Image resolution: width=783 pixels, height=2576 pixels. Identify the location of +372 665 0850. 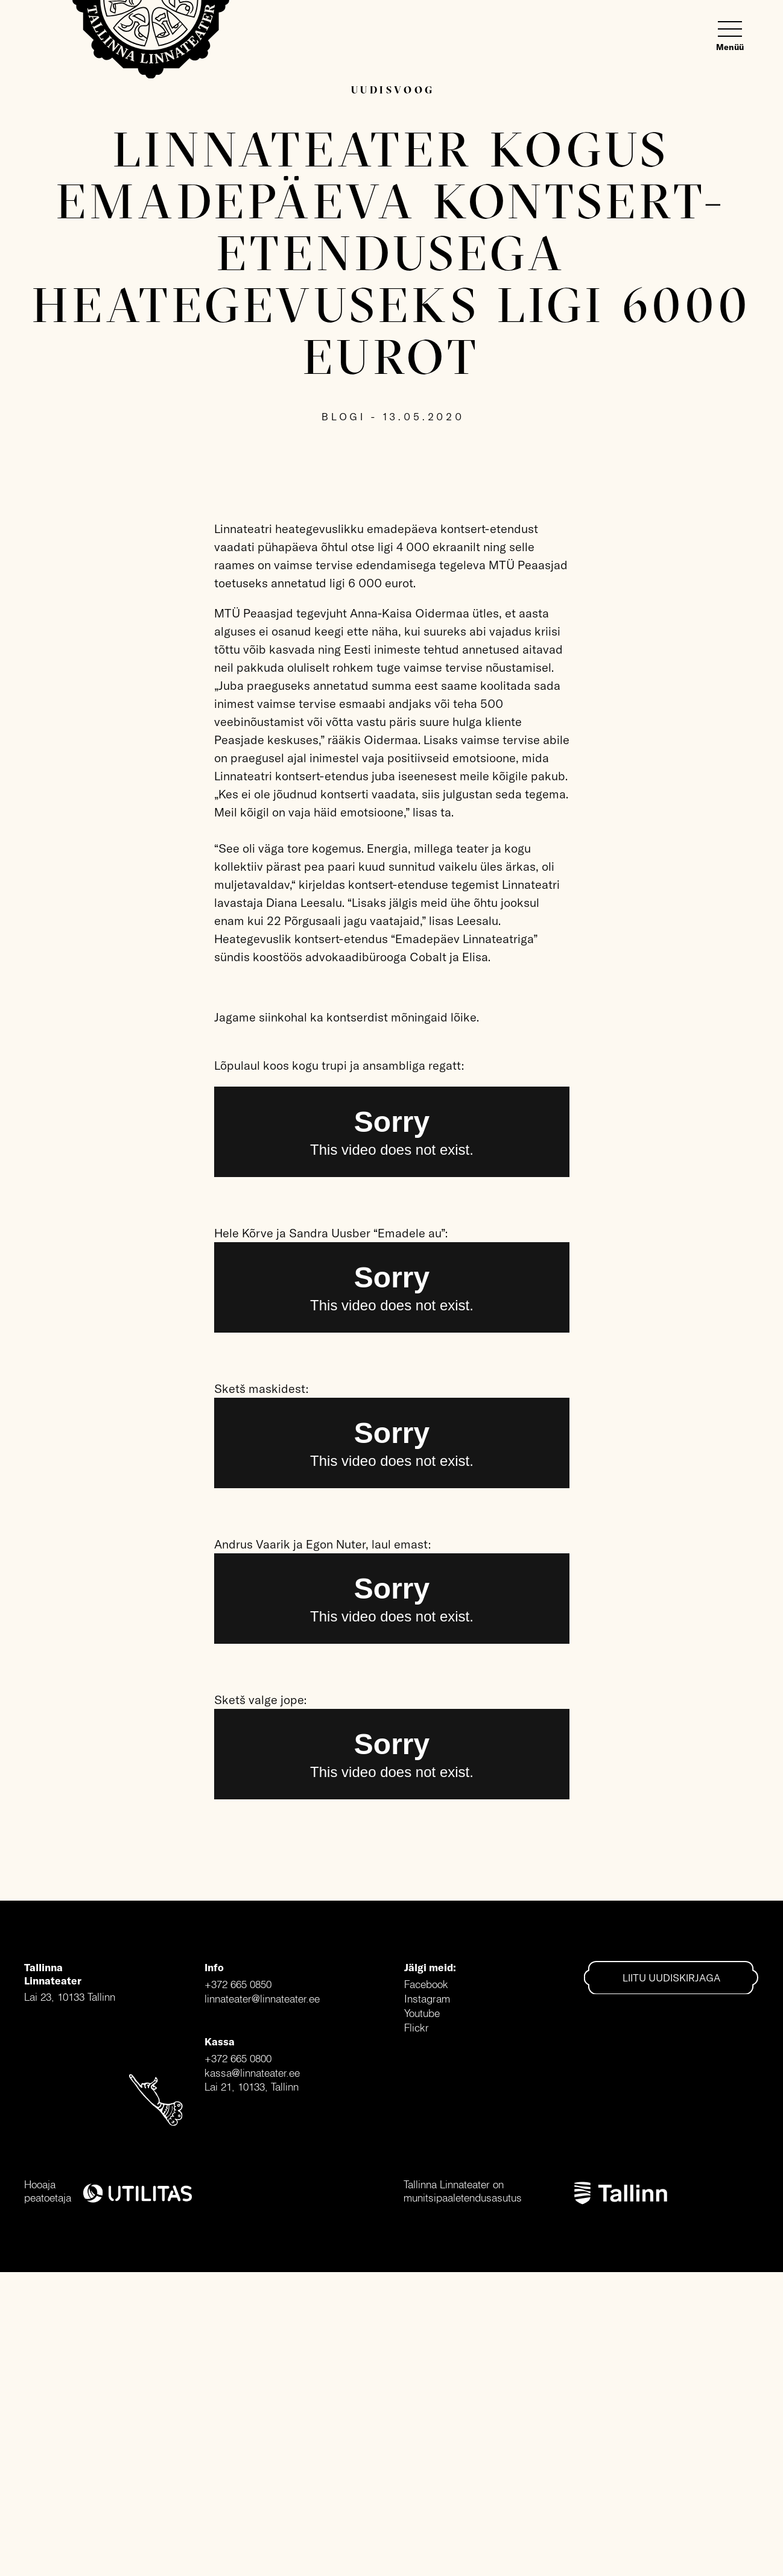
(237, 1984).